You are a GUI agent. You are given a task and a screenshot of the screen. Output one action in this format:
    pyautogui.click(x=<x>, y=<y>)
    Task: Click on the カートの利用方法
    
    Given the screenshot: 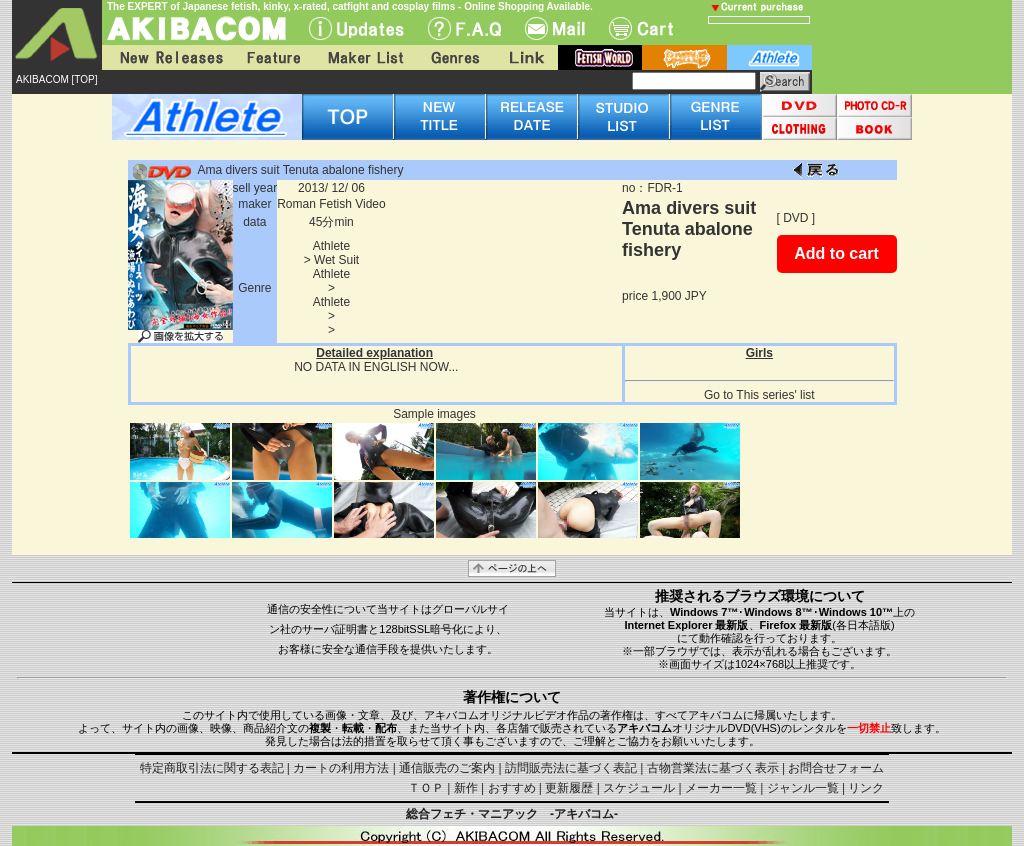 What is the action you would take?
    pyautogui.click(x=341, y=768)
    